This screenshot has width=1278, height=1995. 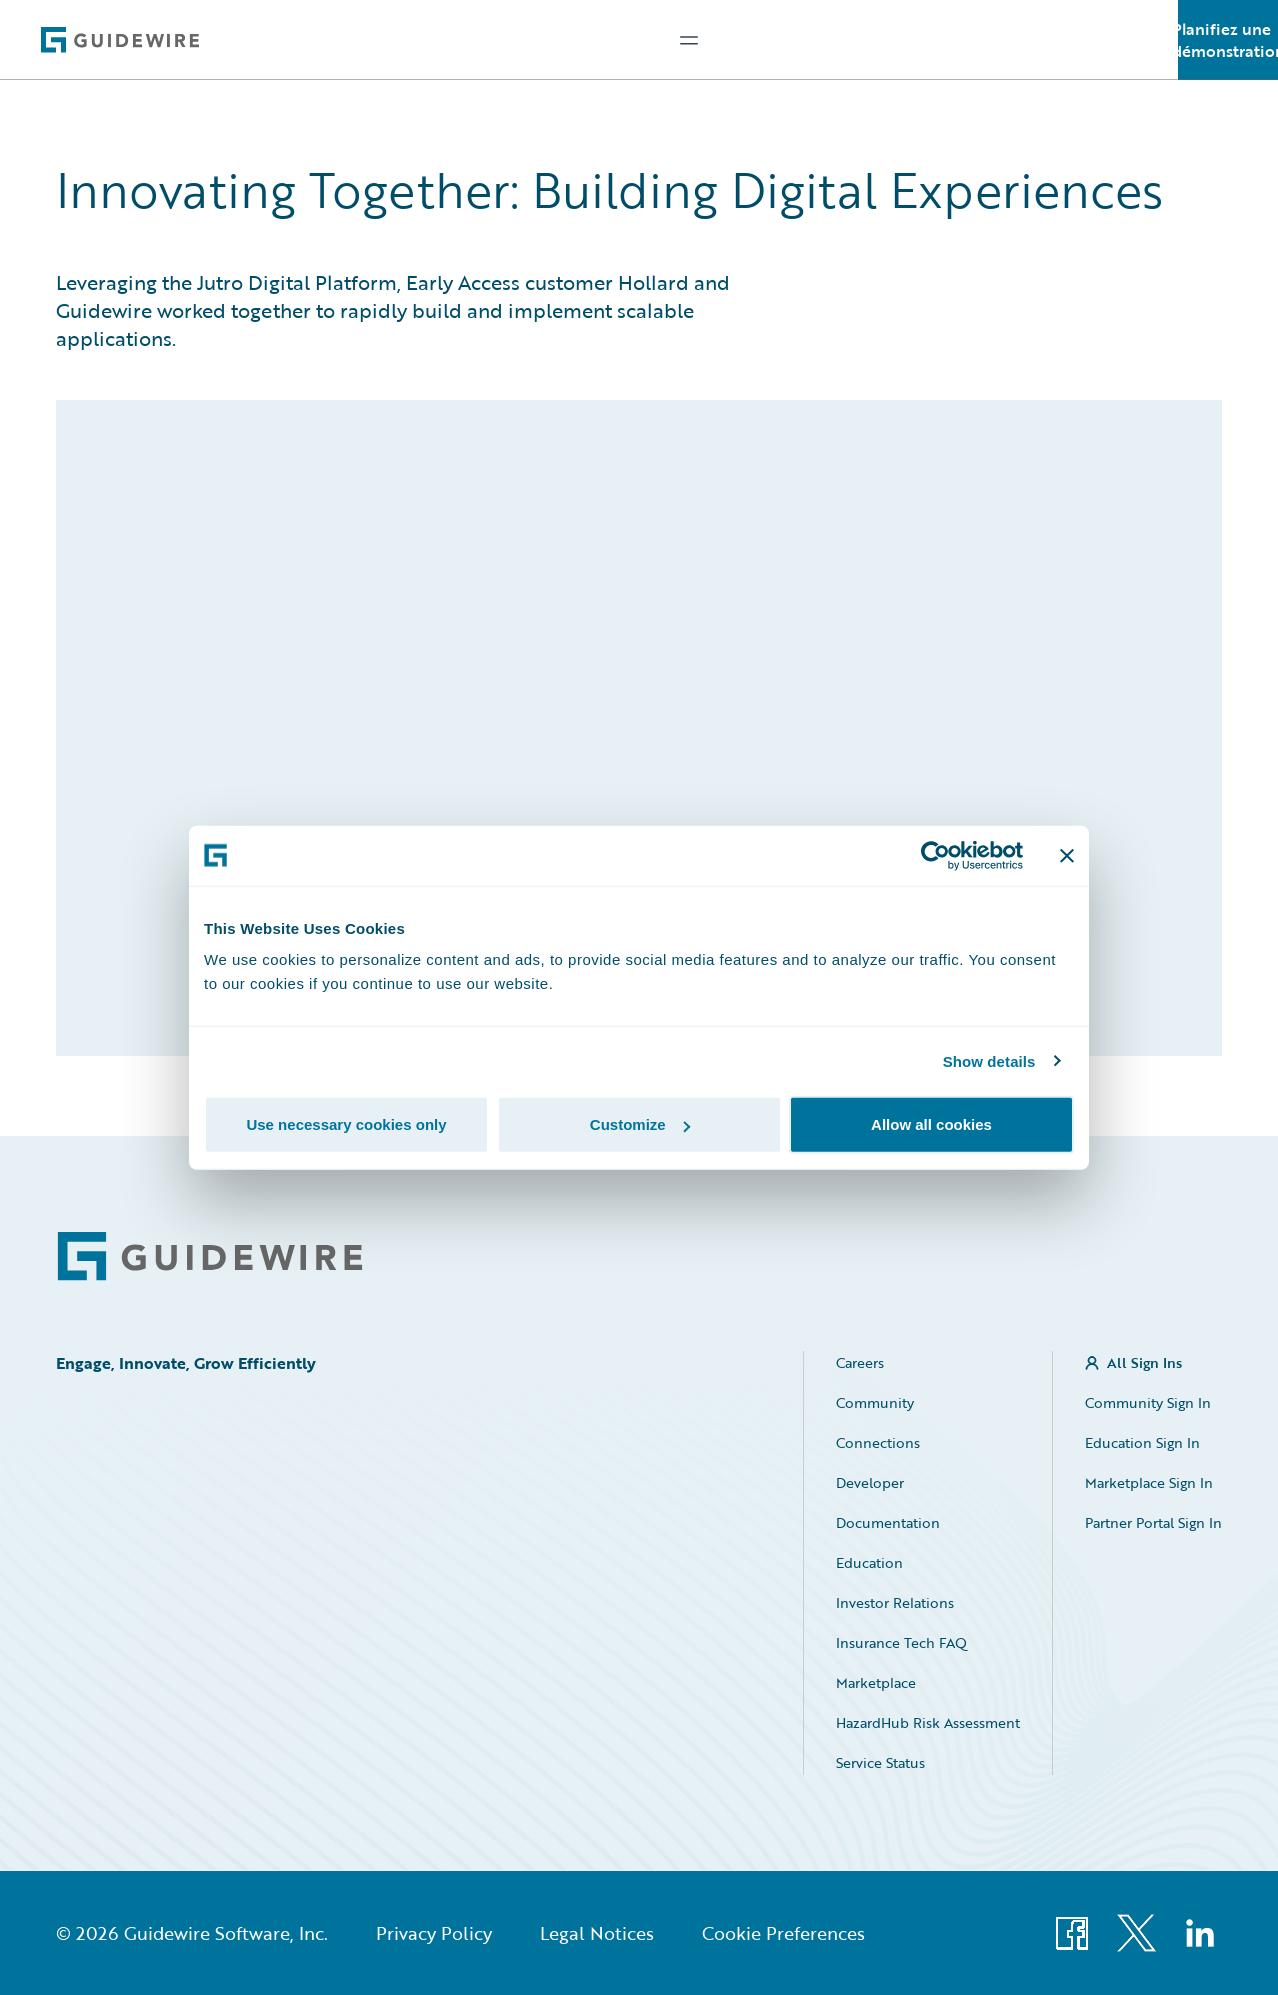 What do you see at coordinates (346, 1124) in the screenshot?
I see `Use necessary cookies only` at bounding box center [346, 1124].